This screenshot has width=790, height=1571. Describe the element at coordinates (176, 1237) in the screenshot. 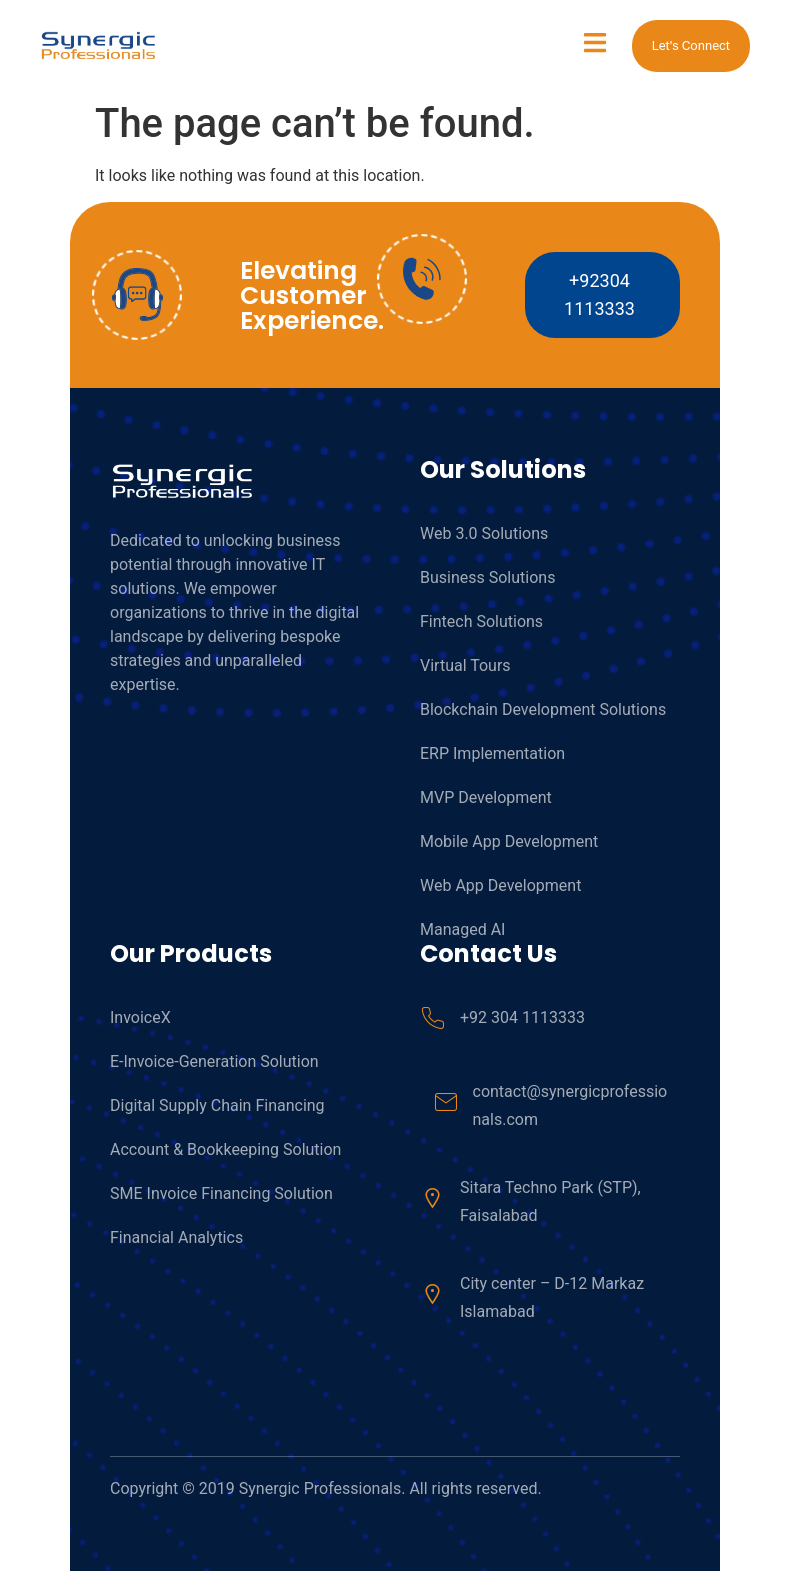

I see `Financial Analytics` at that location.